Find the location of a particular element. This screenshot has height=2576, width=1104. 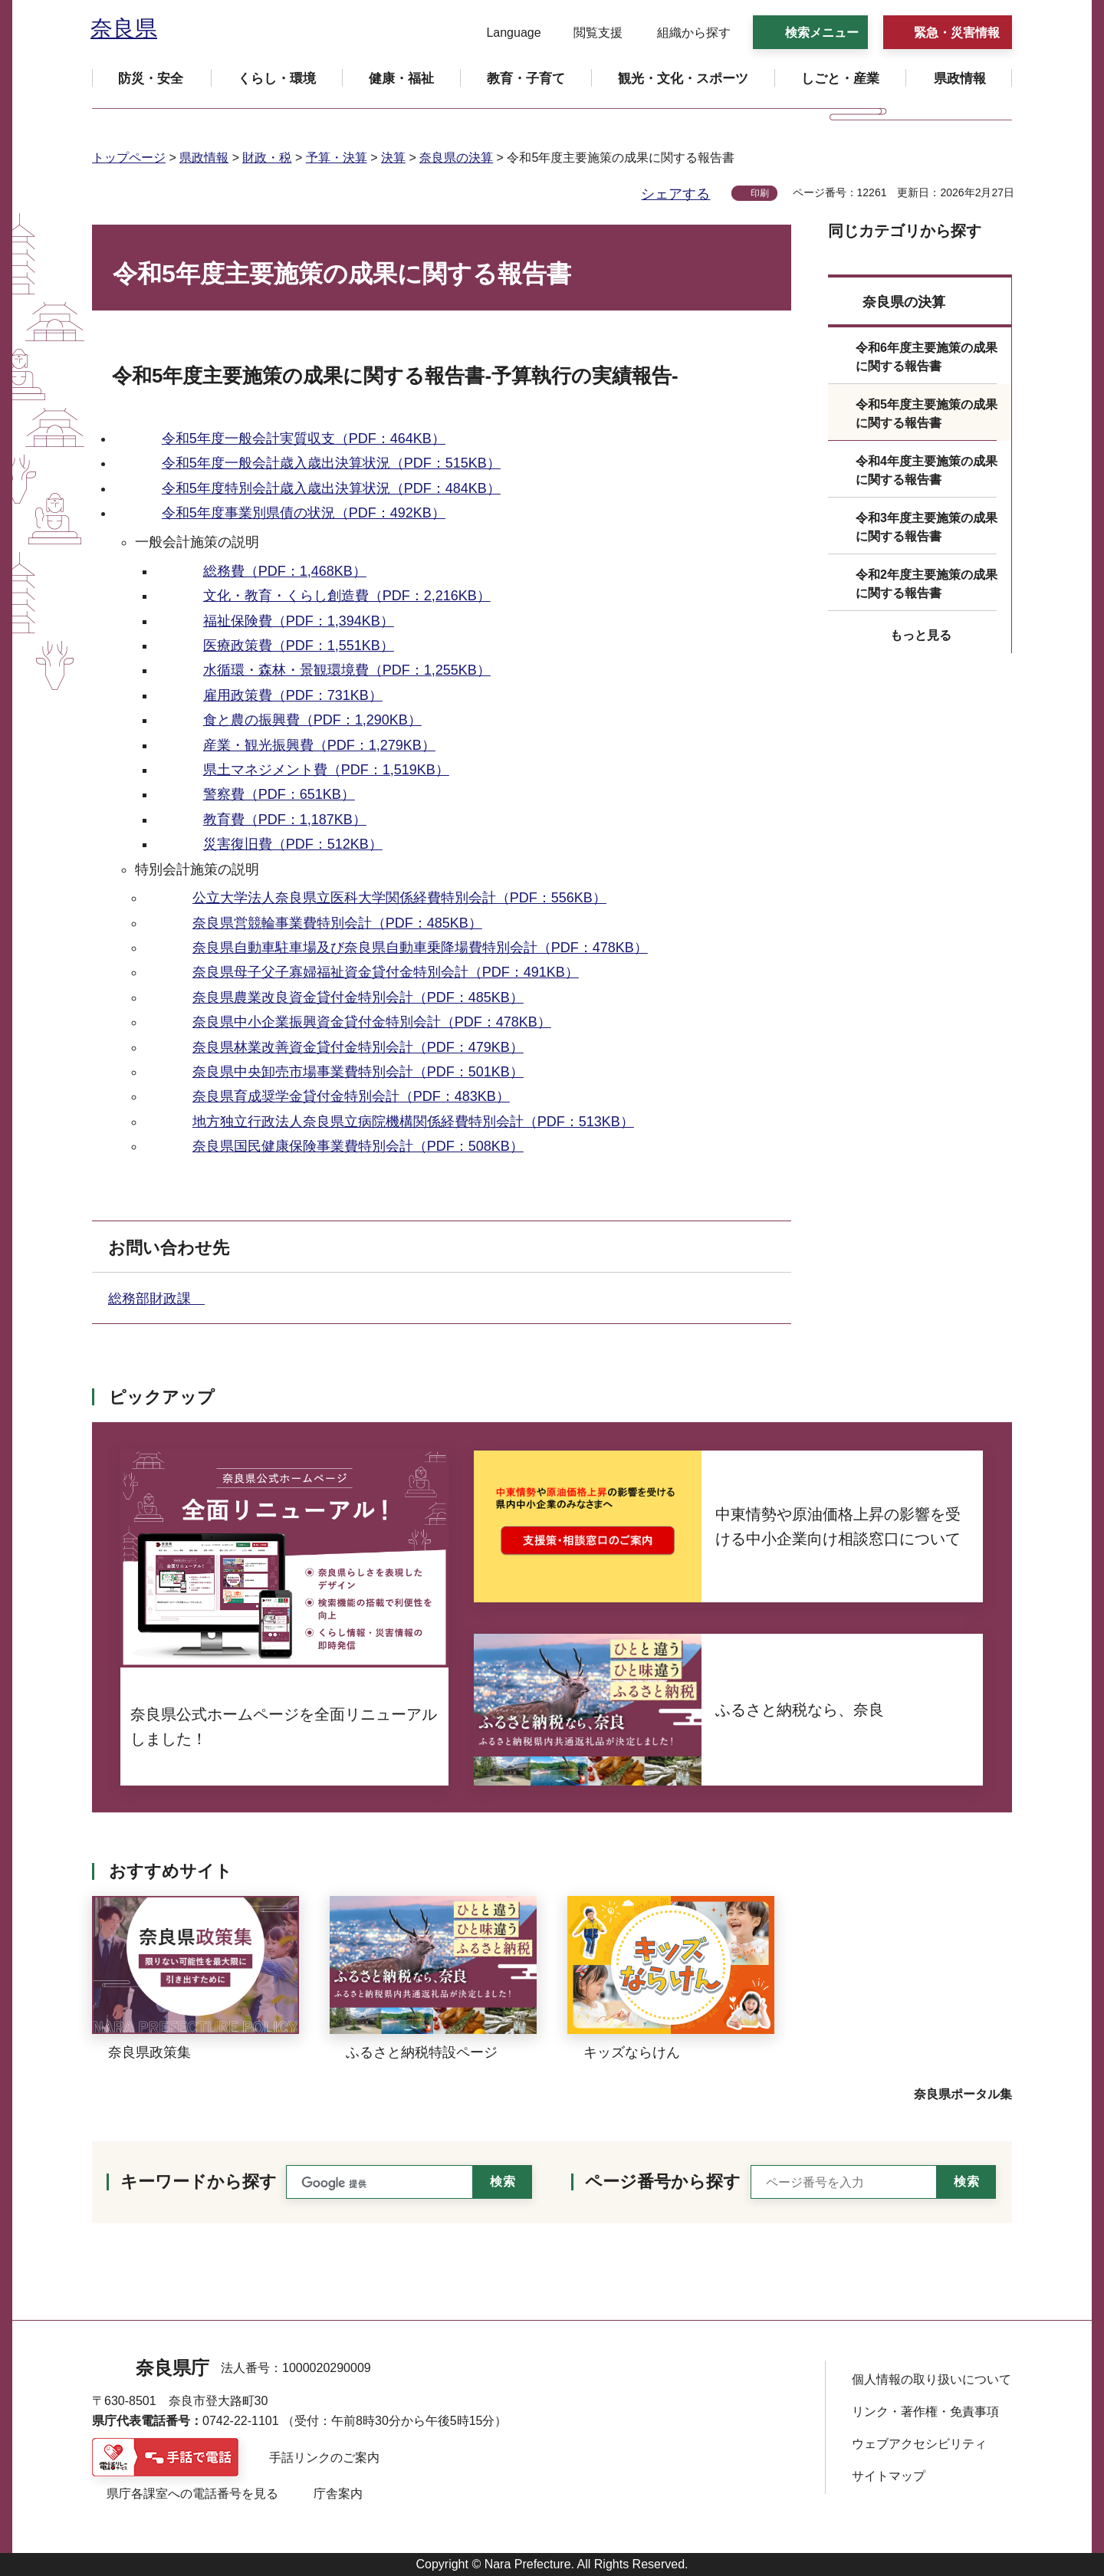

産業・観光振興費（PDF：1,279KB） is located at coordinates (319, 745).